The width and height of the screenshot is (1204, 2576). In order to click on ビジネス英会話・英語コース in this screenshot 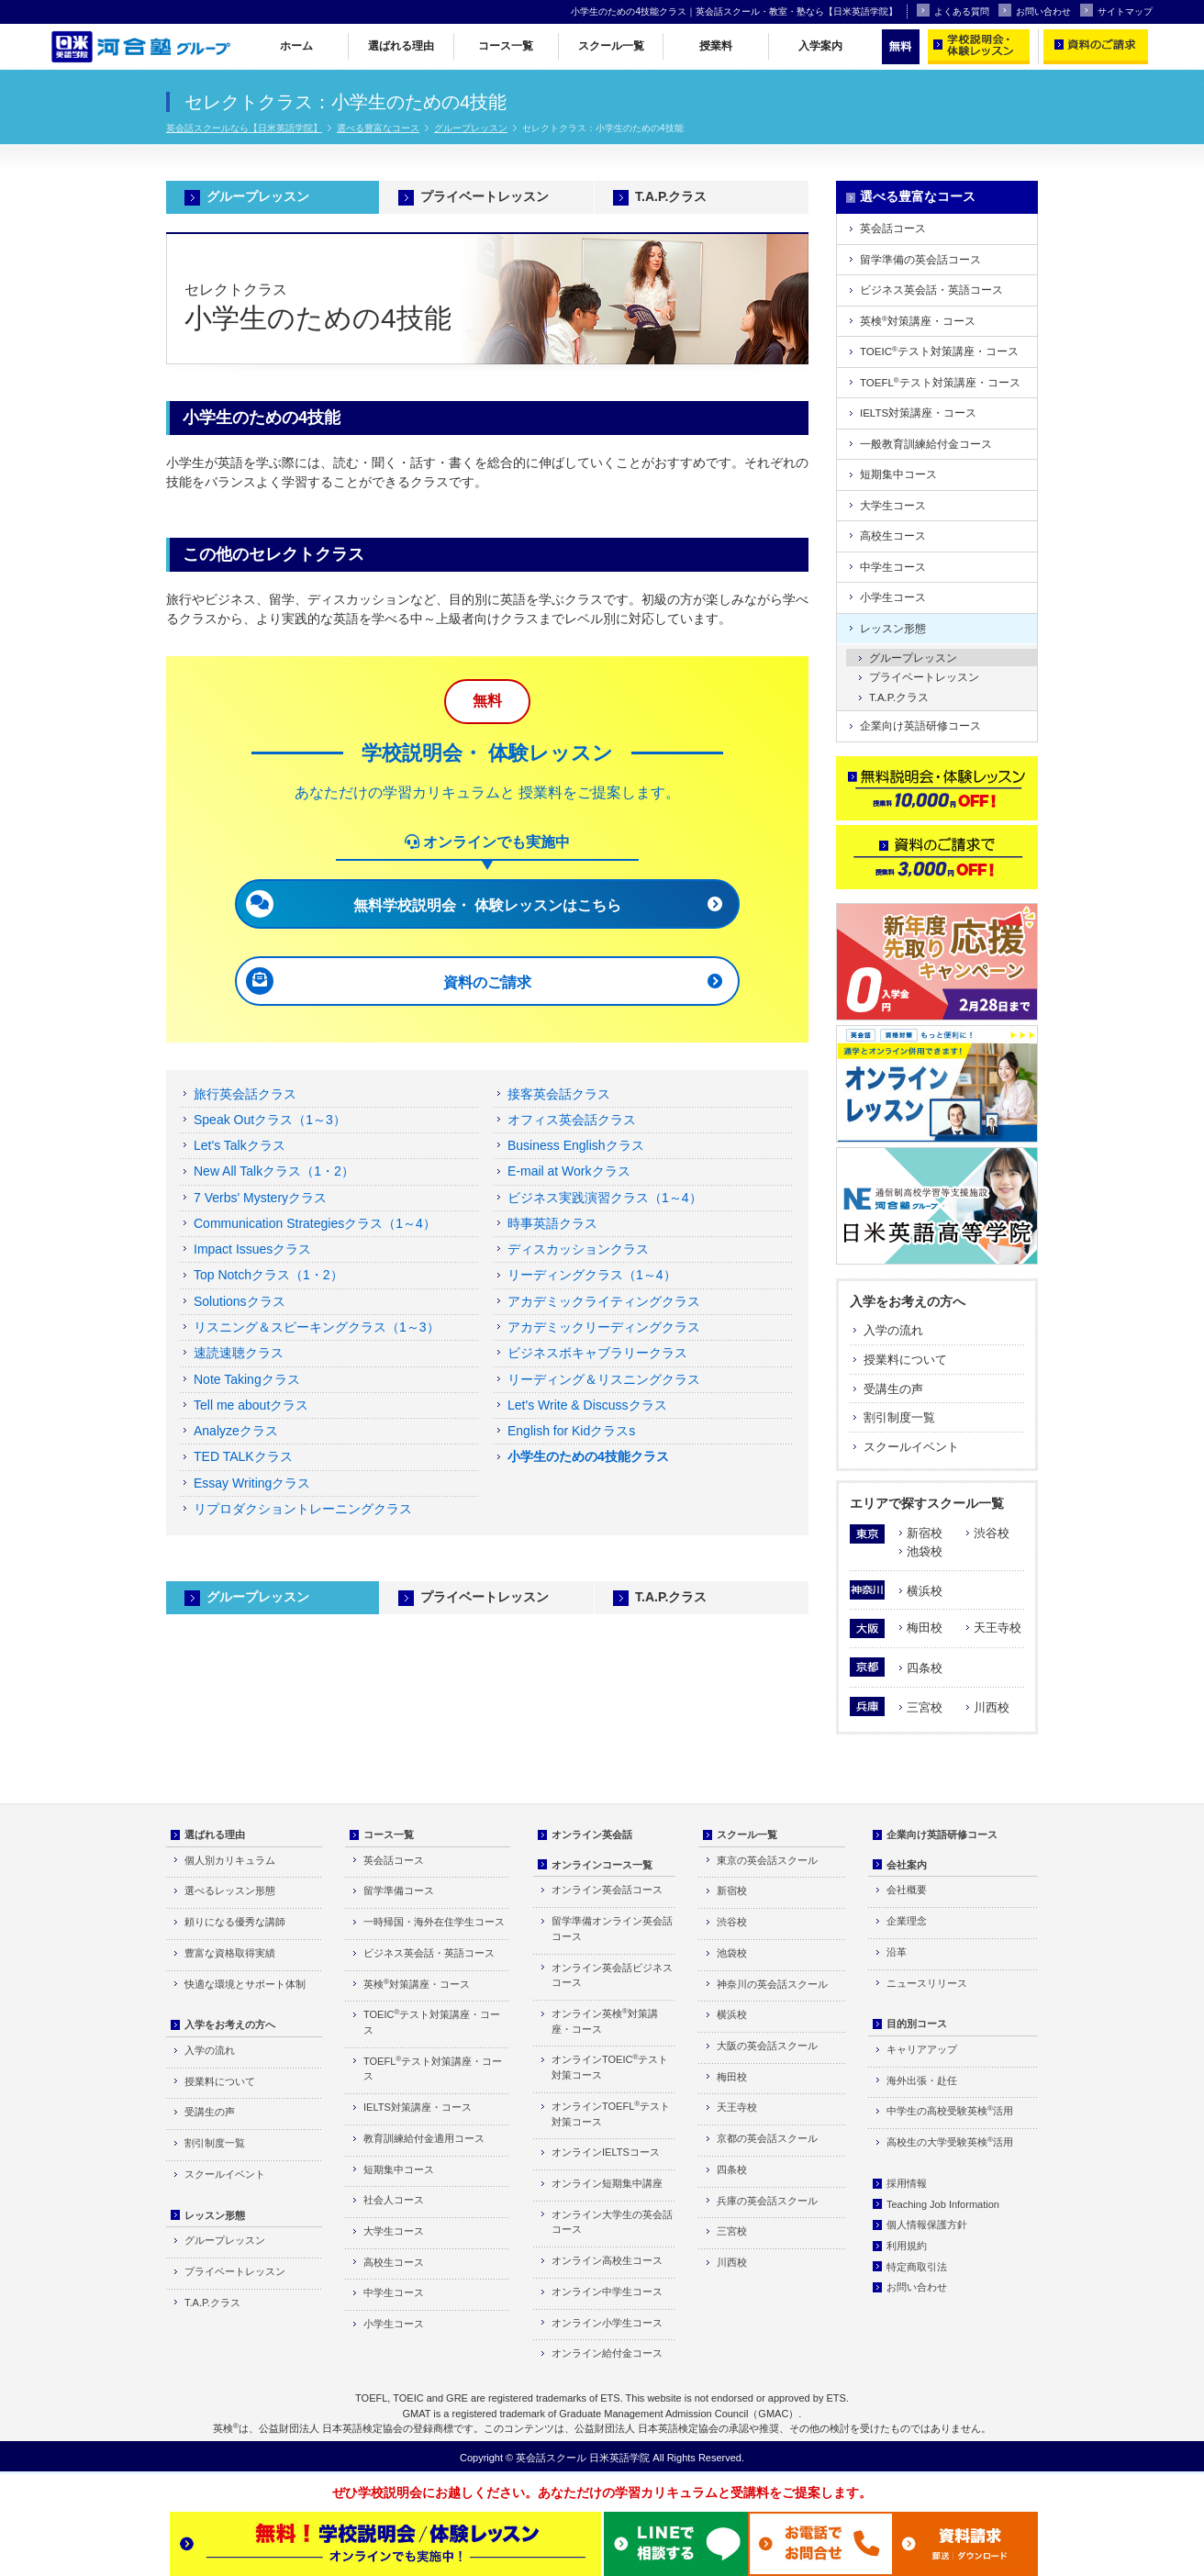, I will do `click(931, 290)`.